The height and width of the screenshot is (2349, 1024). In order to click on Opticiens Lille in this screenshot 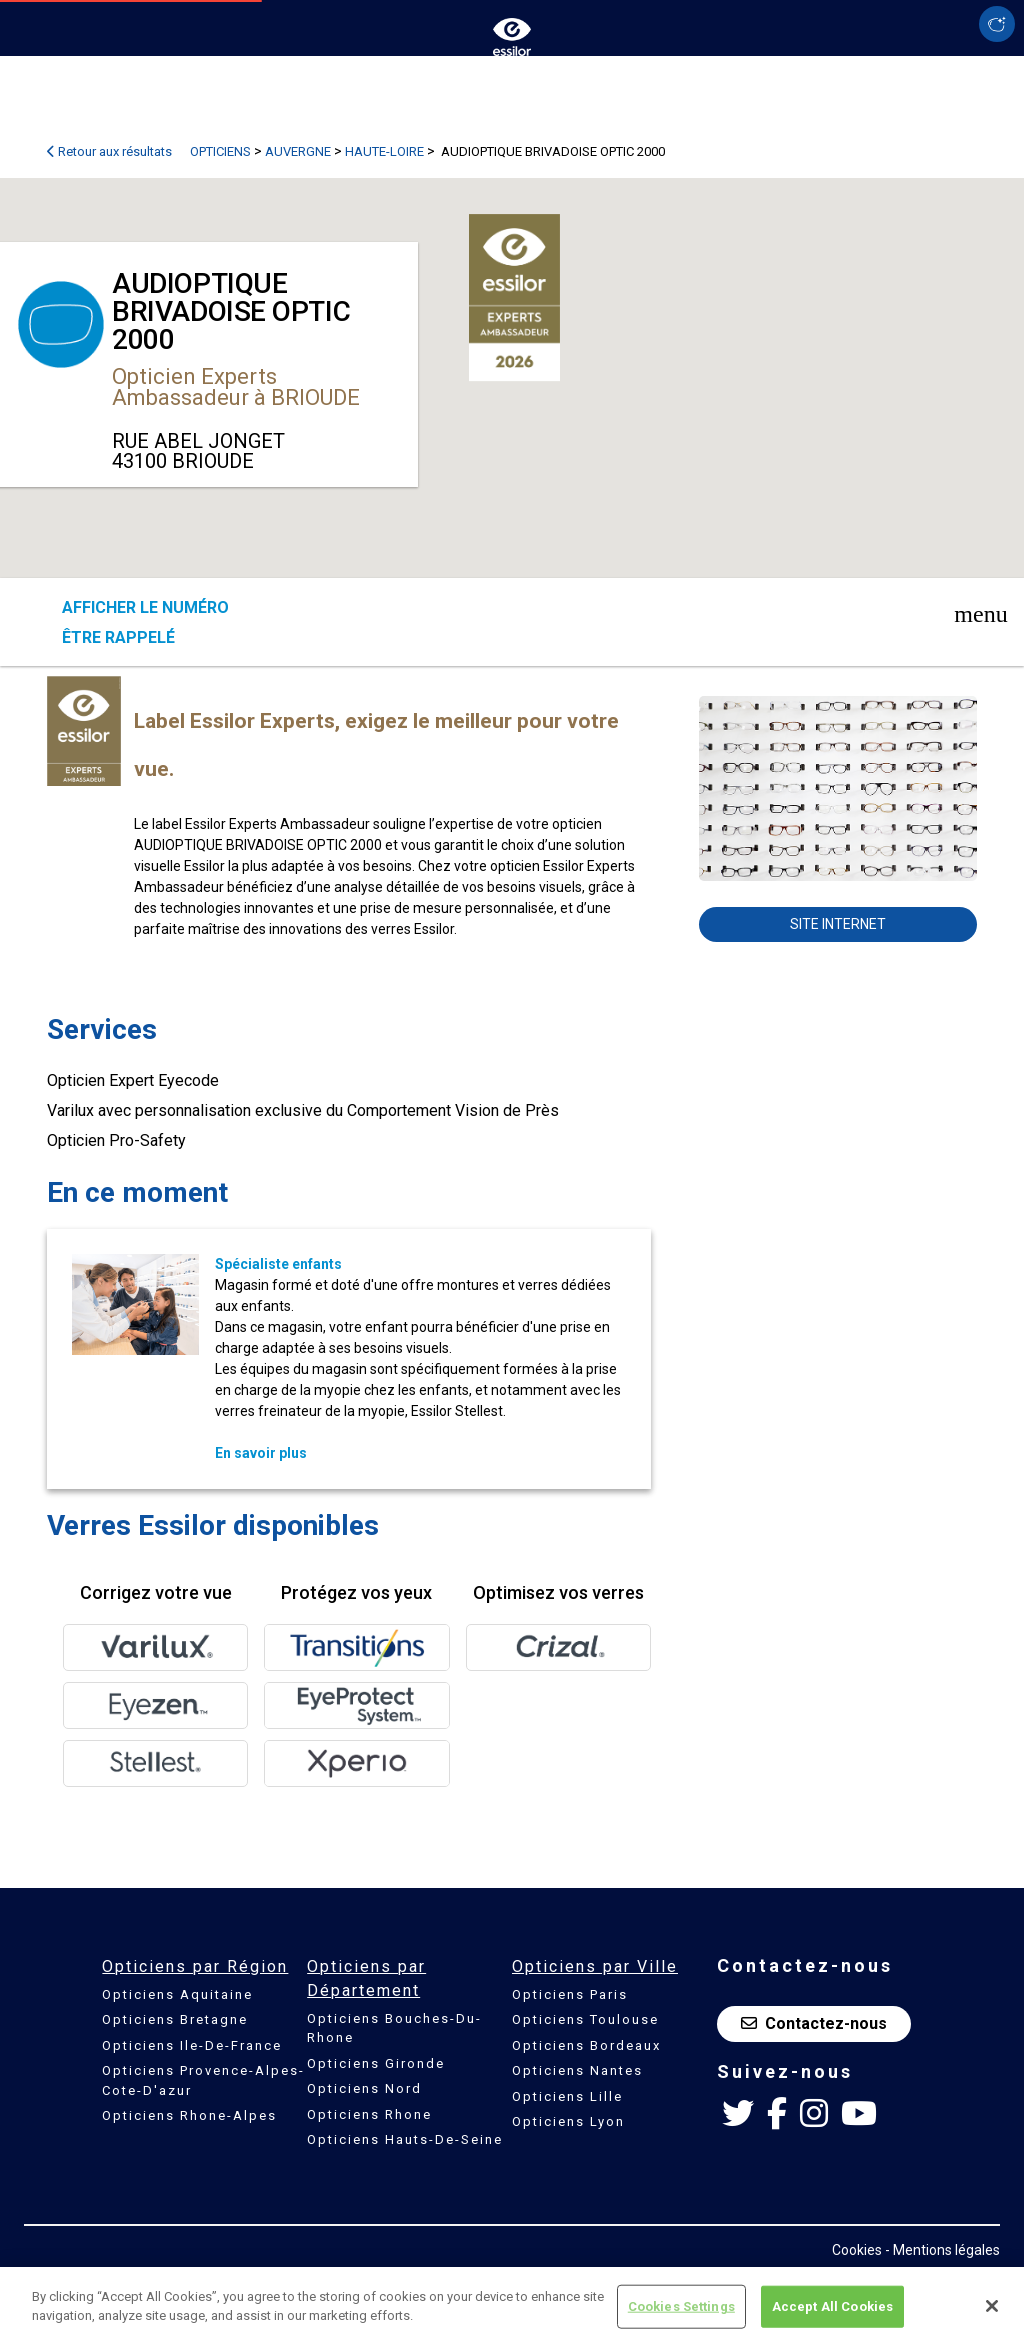, I will do `click(567, 2096)`.